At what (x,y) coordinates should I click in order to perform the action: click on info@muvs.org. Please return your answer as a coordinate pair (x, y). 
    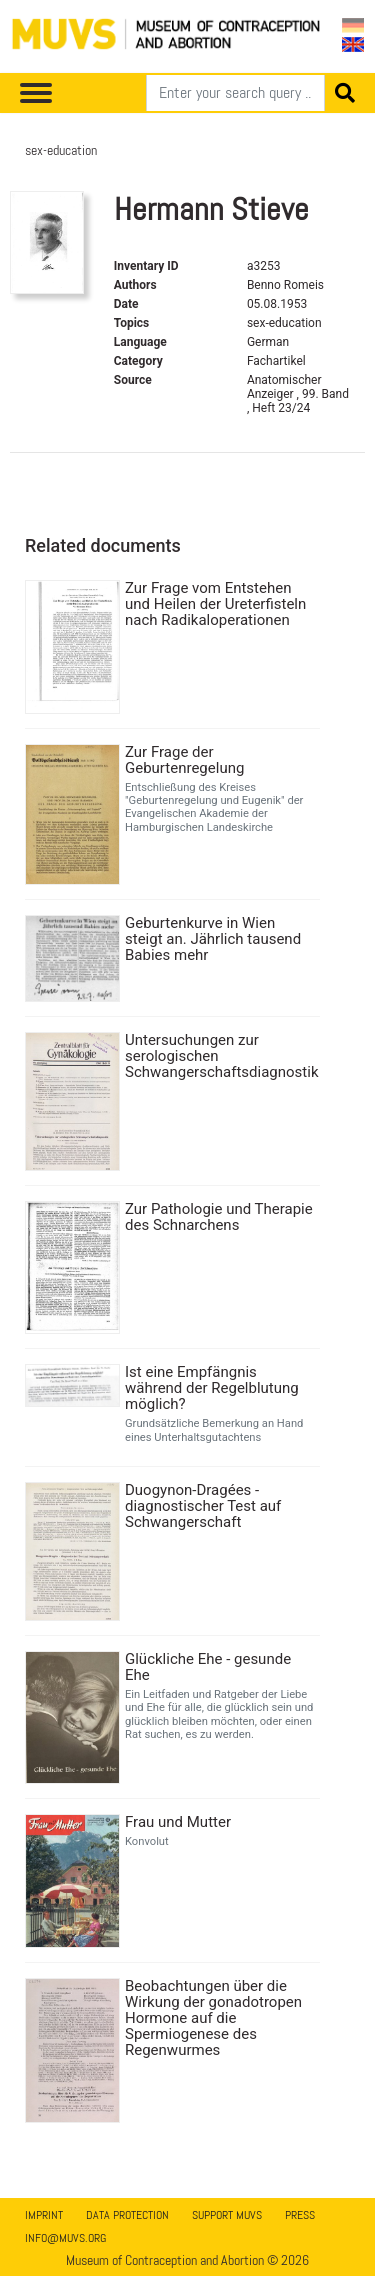
    Looking at the image, I should click on (65, 2238).